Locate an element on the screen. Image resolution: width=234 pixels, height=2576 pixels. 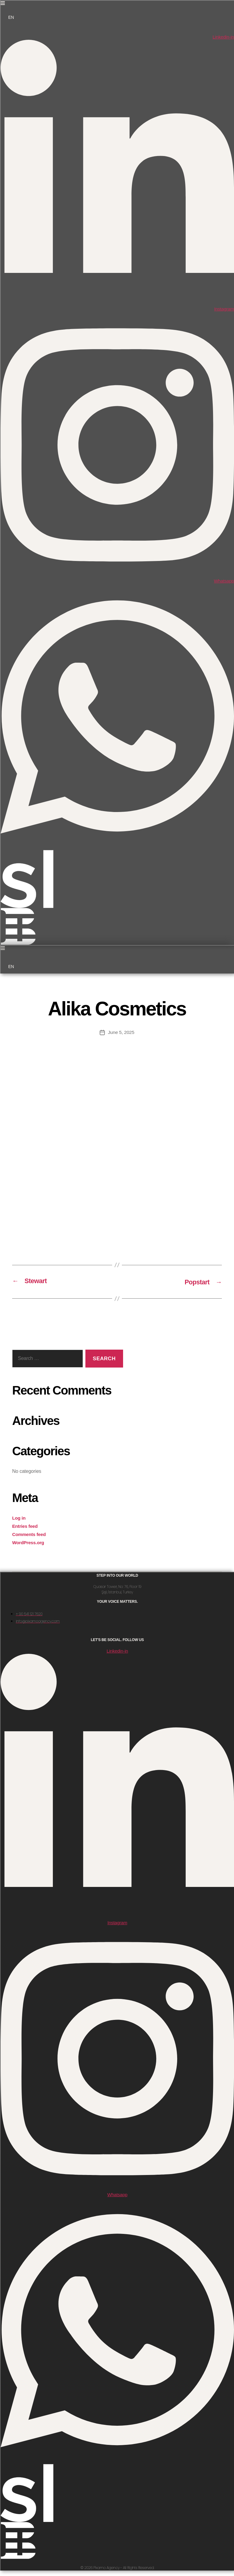
WordPress.org is located at coordinates (29, 1542).